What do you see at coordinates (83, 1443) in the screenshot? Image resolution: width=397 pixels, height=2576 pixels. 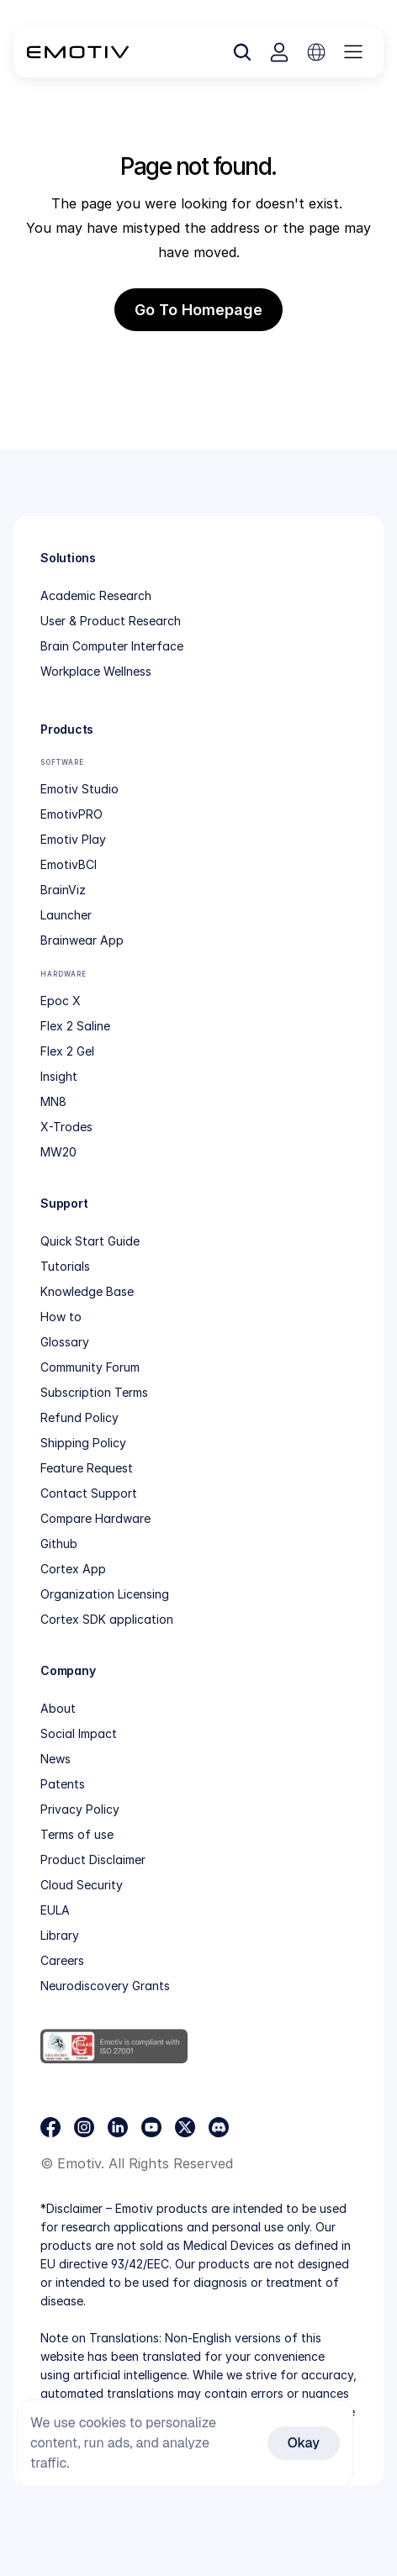 I see `Shipping Policy` at bounding box center [83, 1443].